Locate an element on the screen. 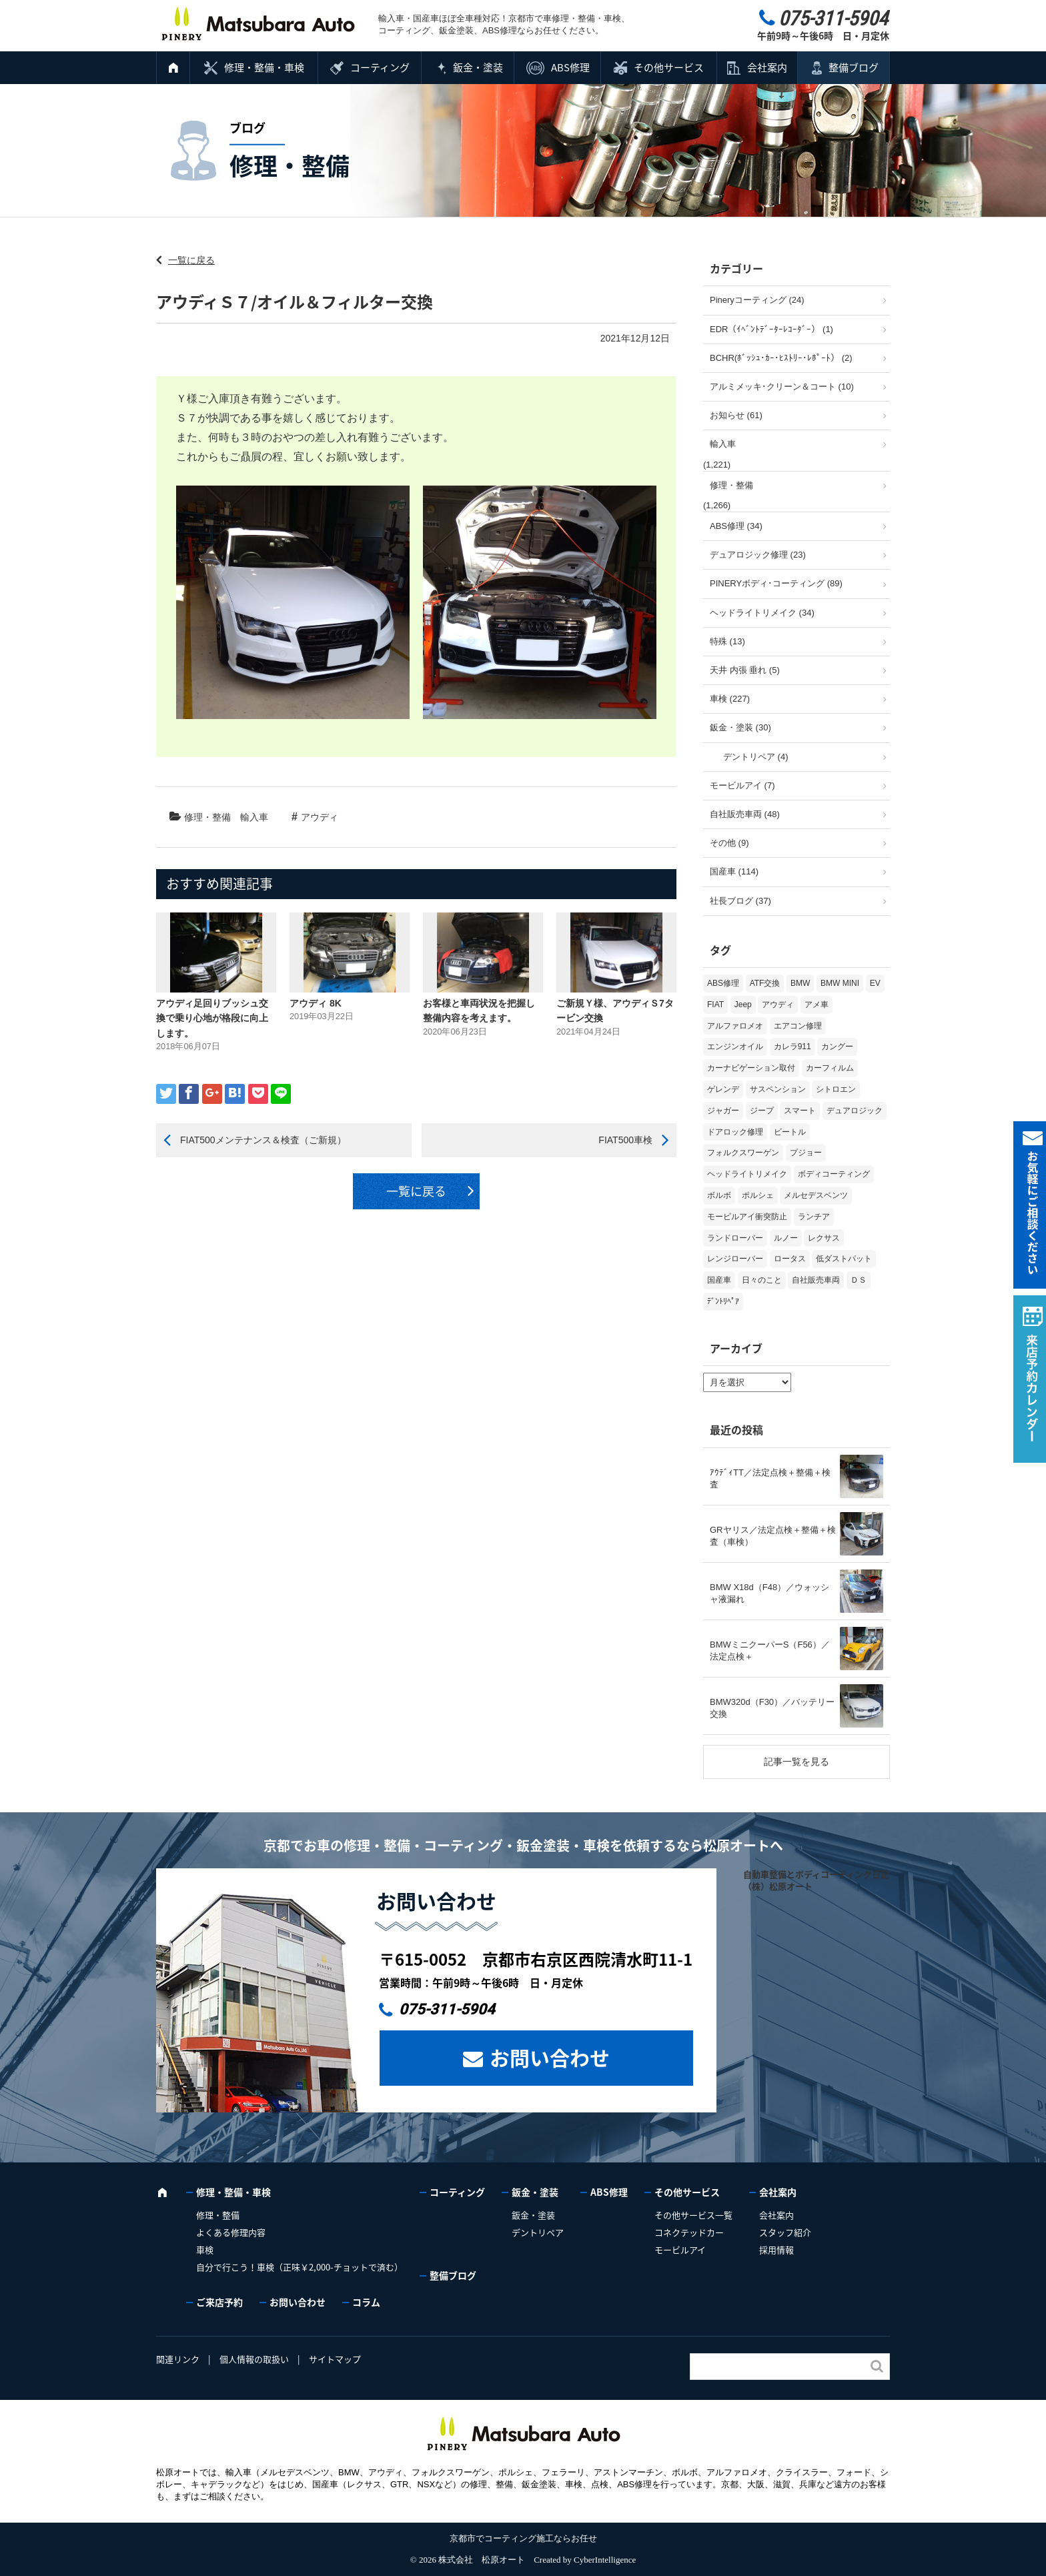 The width and height of the screenshot is (1046, 2576). 個人情報の取扱い is located at coordinates (254, 2359).